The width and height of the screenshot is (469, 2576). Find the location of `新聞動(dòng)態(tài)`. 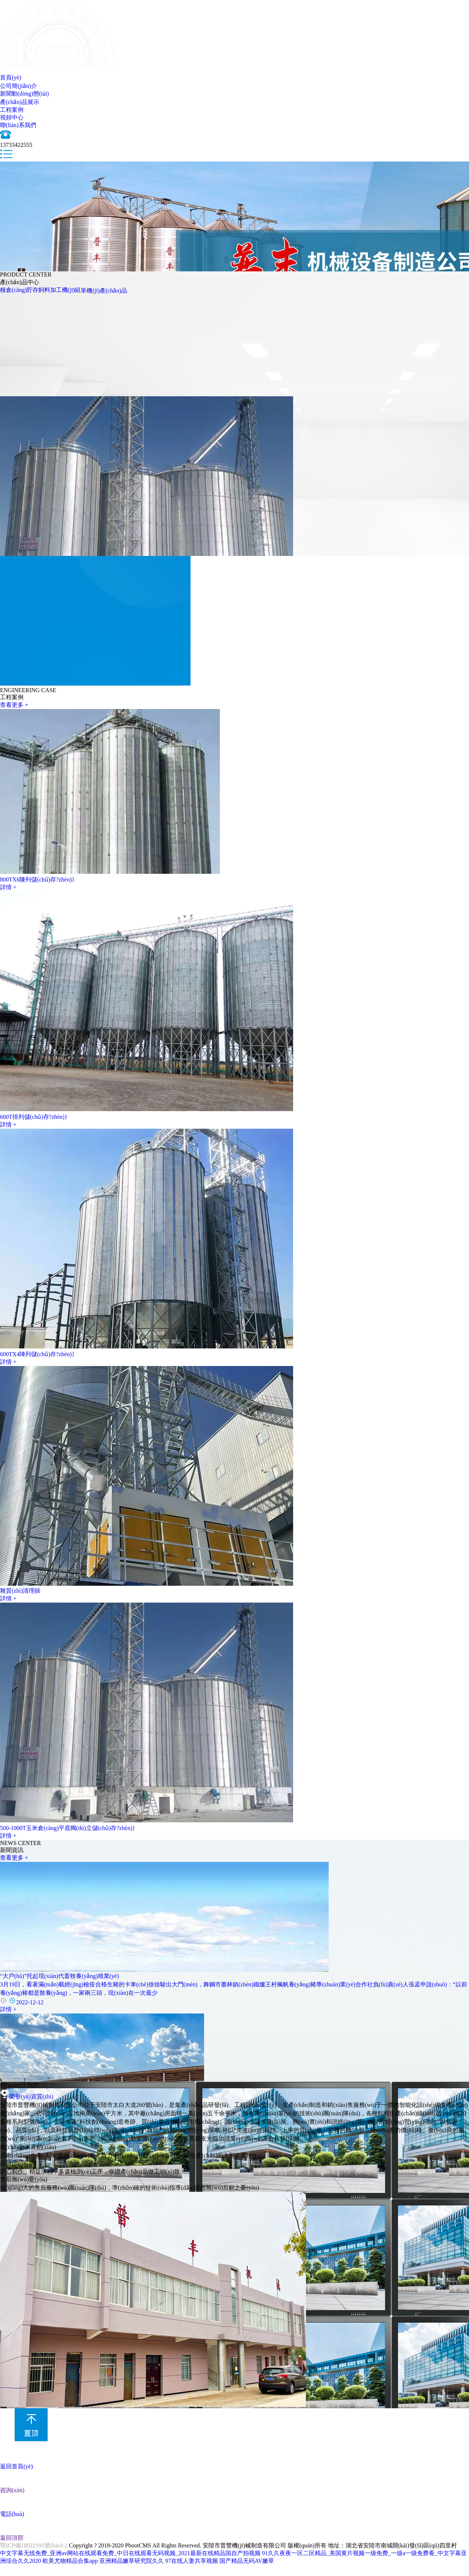

新聞動(dòng)態(tài) is located at coordinates (24, 93).